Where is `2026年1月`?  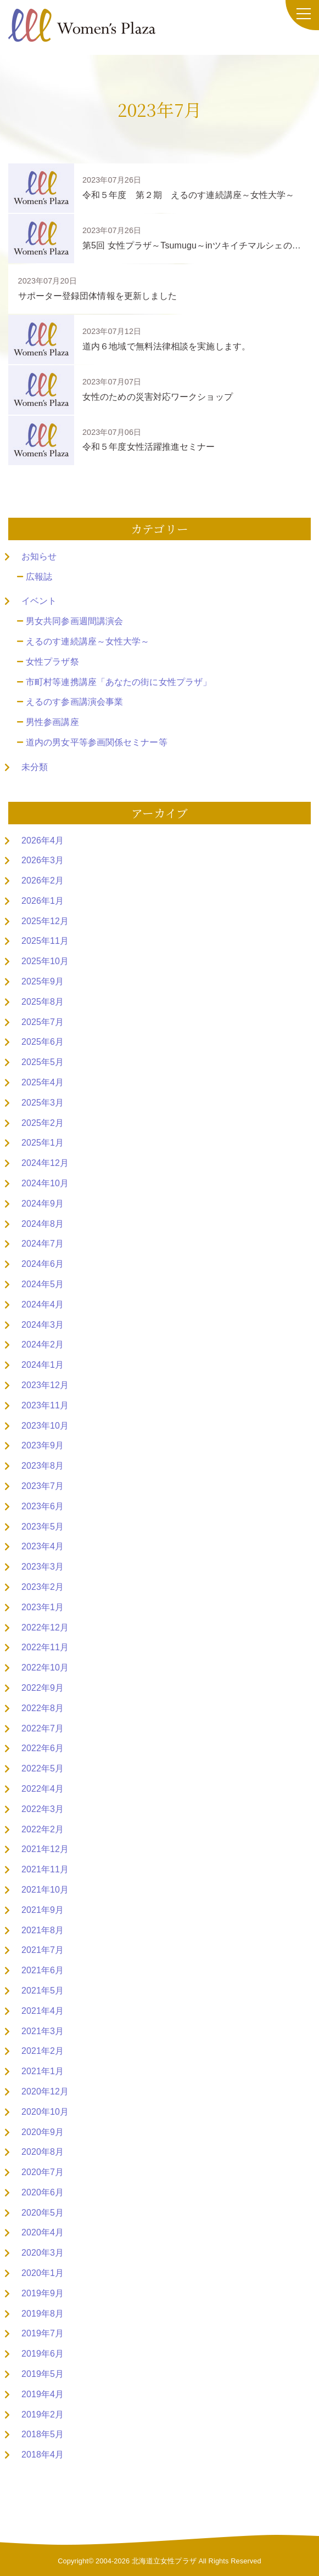
2026年1月 is located at coordinates (42, 900).